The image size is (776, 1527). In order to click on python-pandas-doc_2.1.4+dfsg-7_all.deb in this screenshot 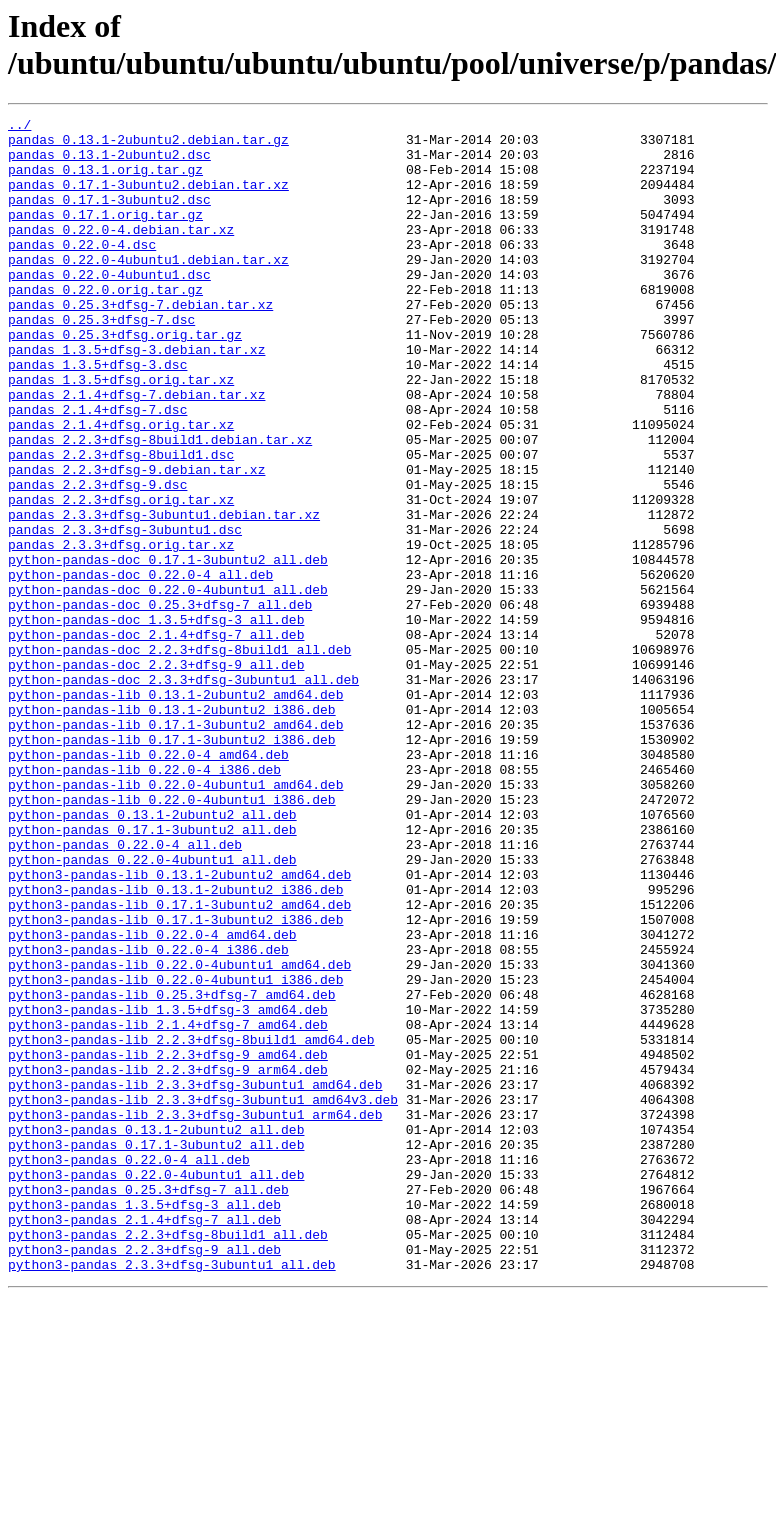, I will do `click(156, 739)`.